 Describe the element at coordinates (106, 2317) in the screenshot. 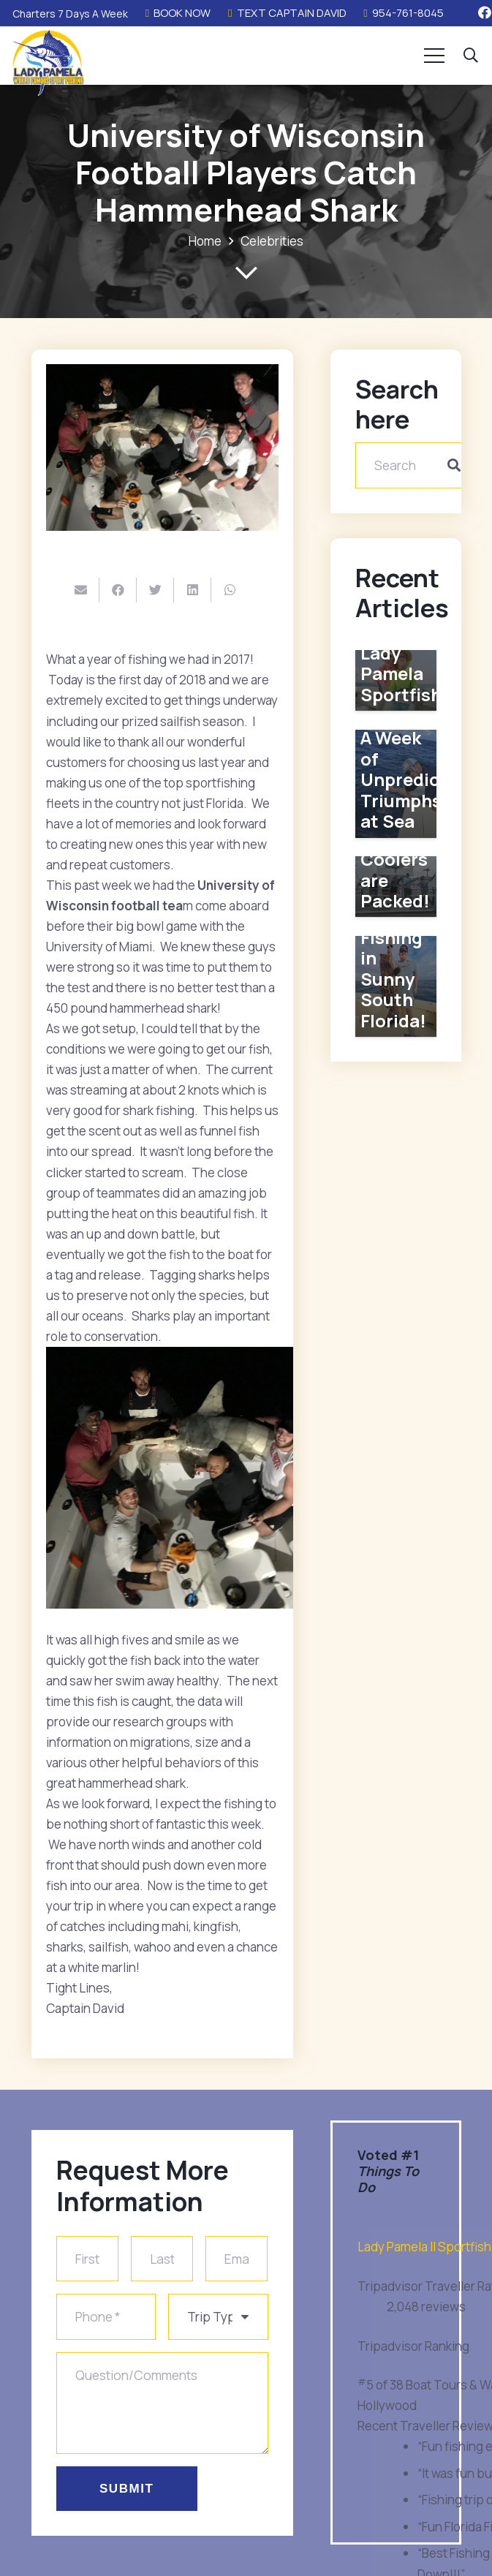

I see `[Phone]` at that location.